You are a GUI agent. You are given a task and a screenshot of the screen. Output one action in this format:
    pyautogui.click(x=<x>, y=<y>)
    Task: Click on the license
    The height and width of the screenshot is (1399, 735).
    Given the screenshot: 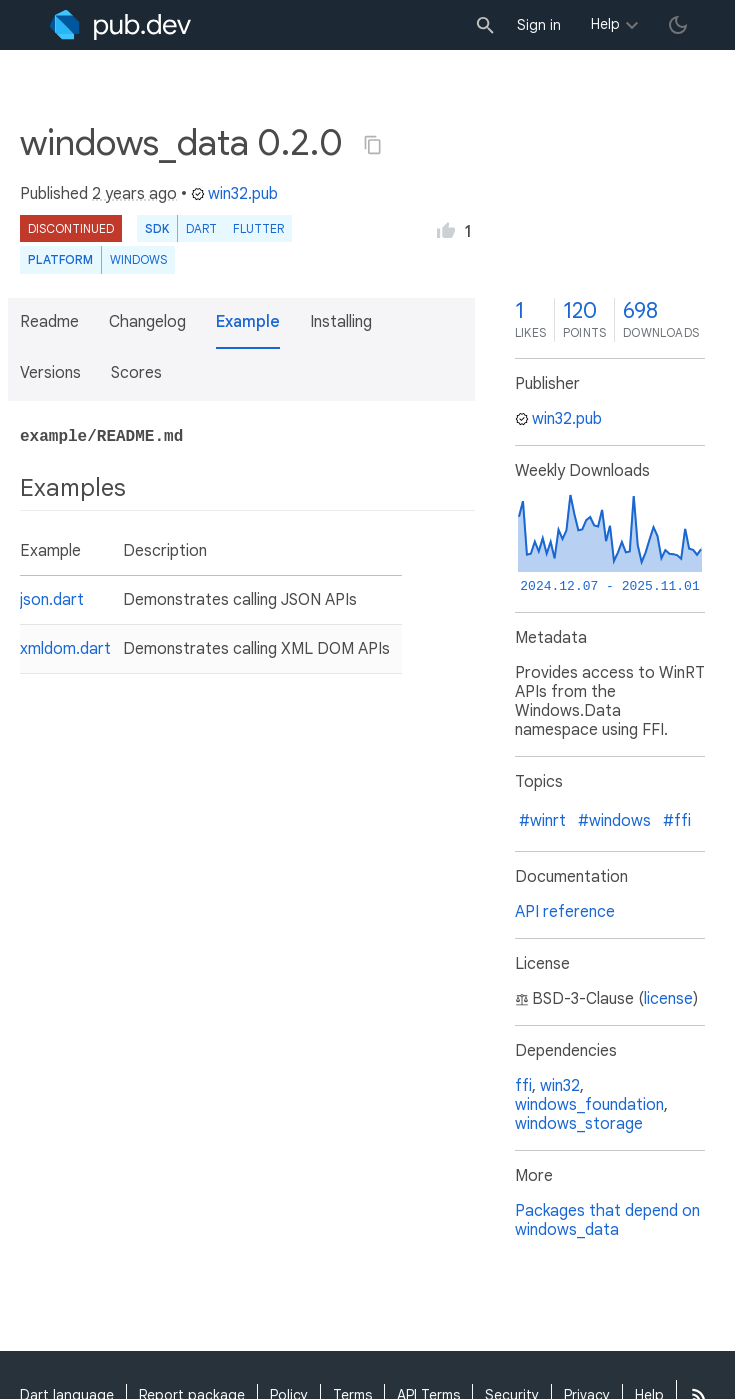 What is the action you would take?
    pyautogui.click(x=668, y=999)
    